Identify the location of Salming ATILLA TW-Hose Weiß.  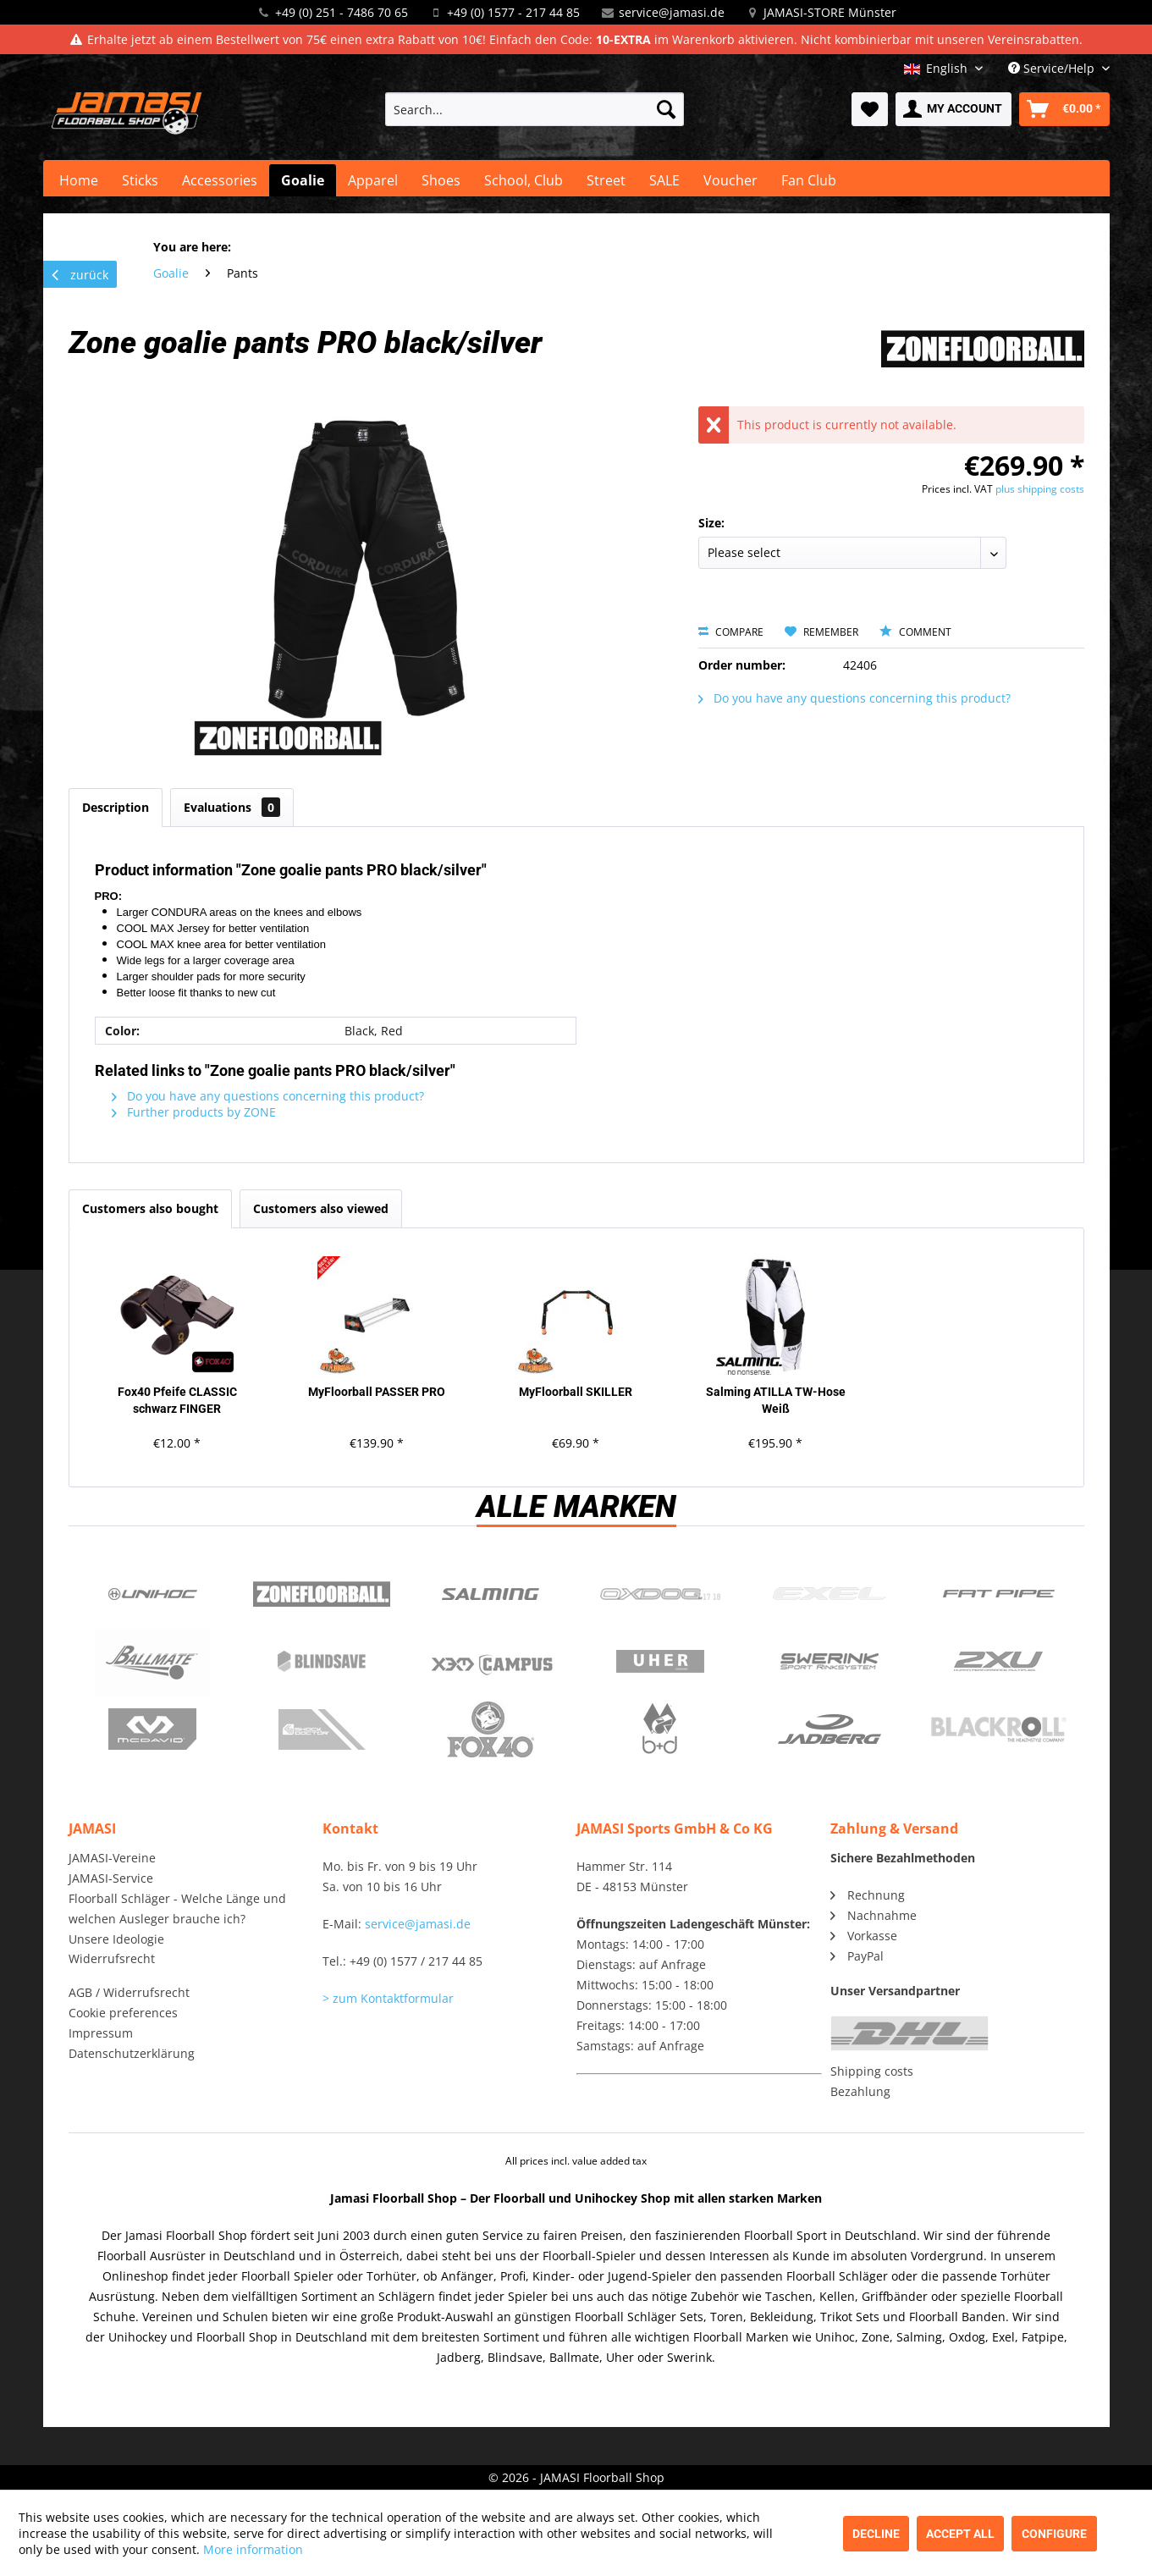
(776, 1400).